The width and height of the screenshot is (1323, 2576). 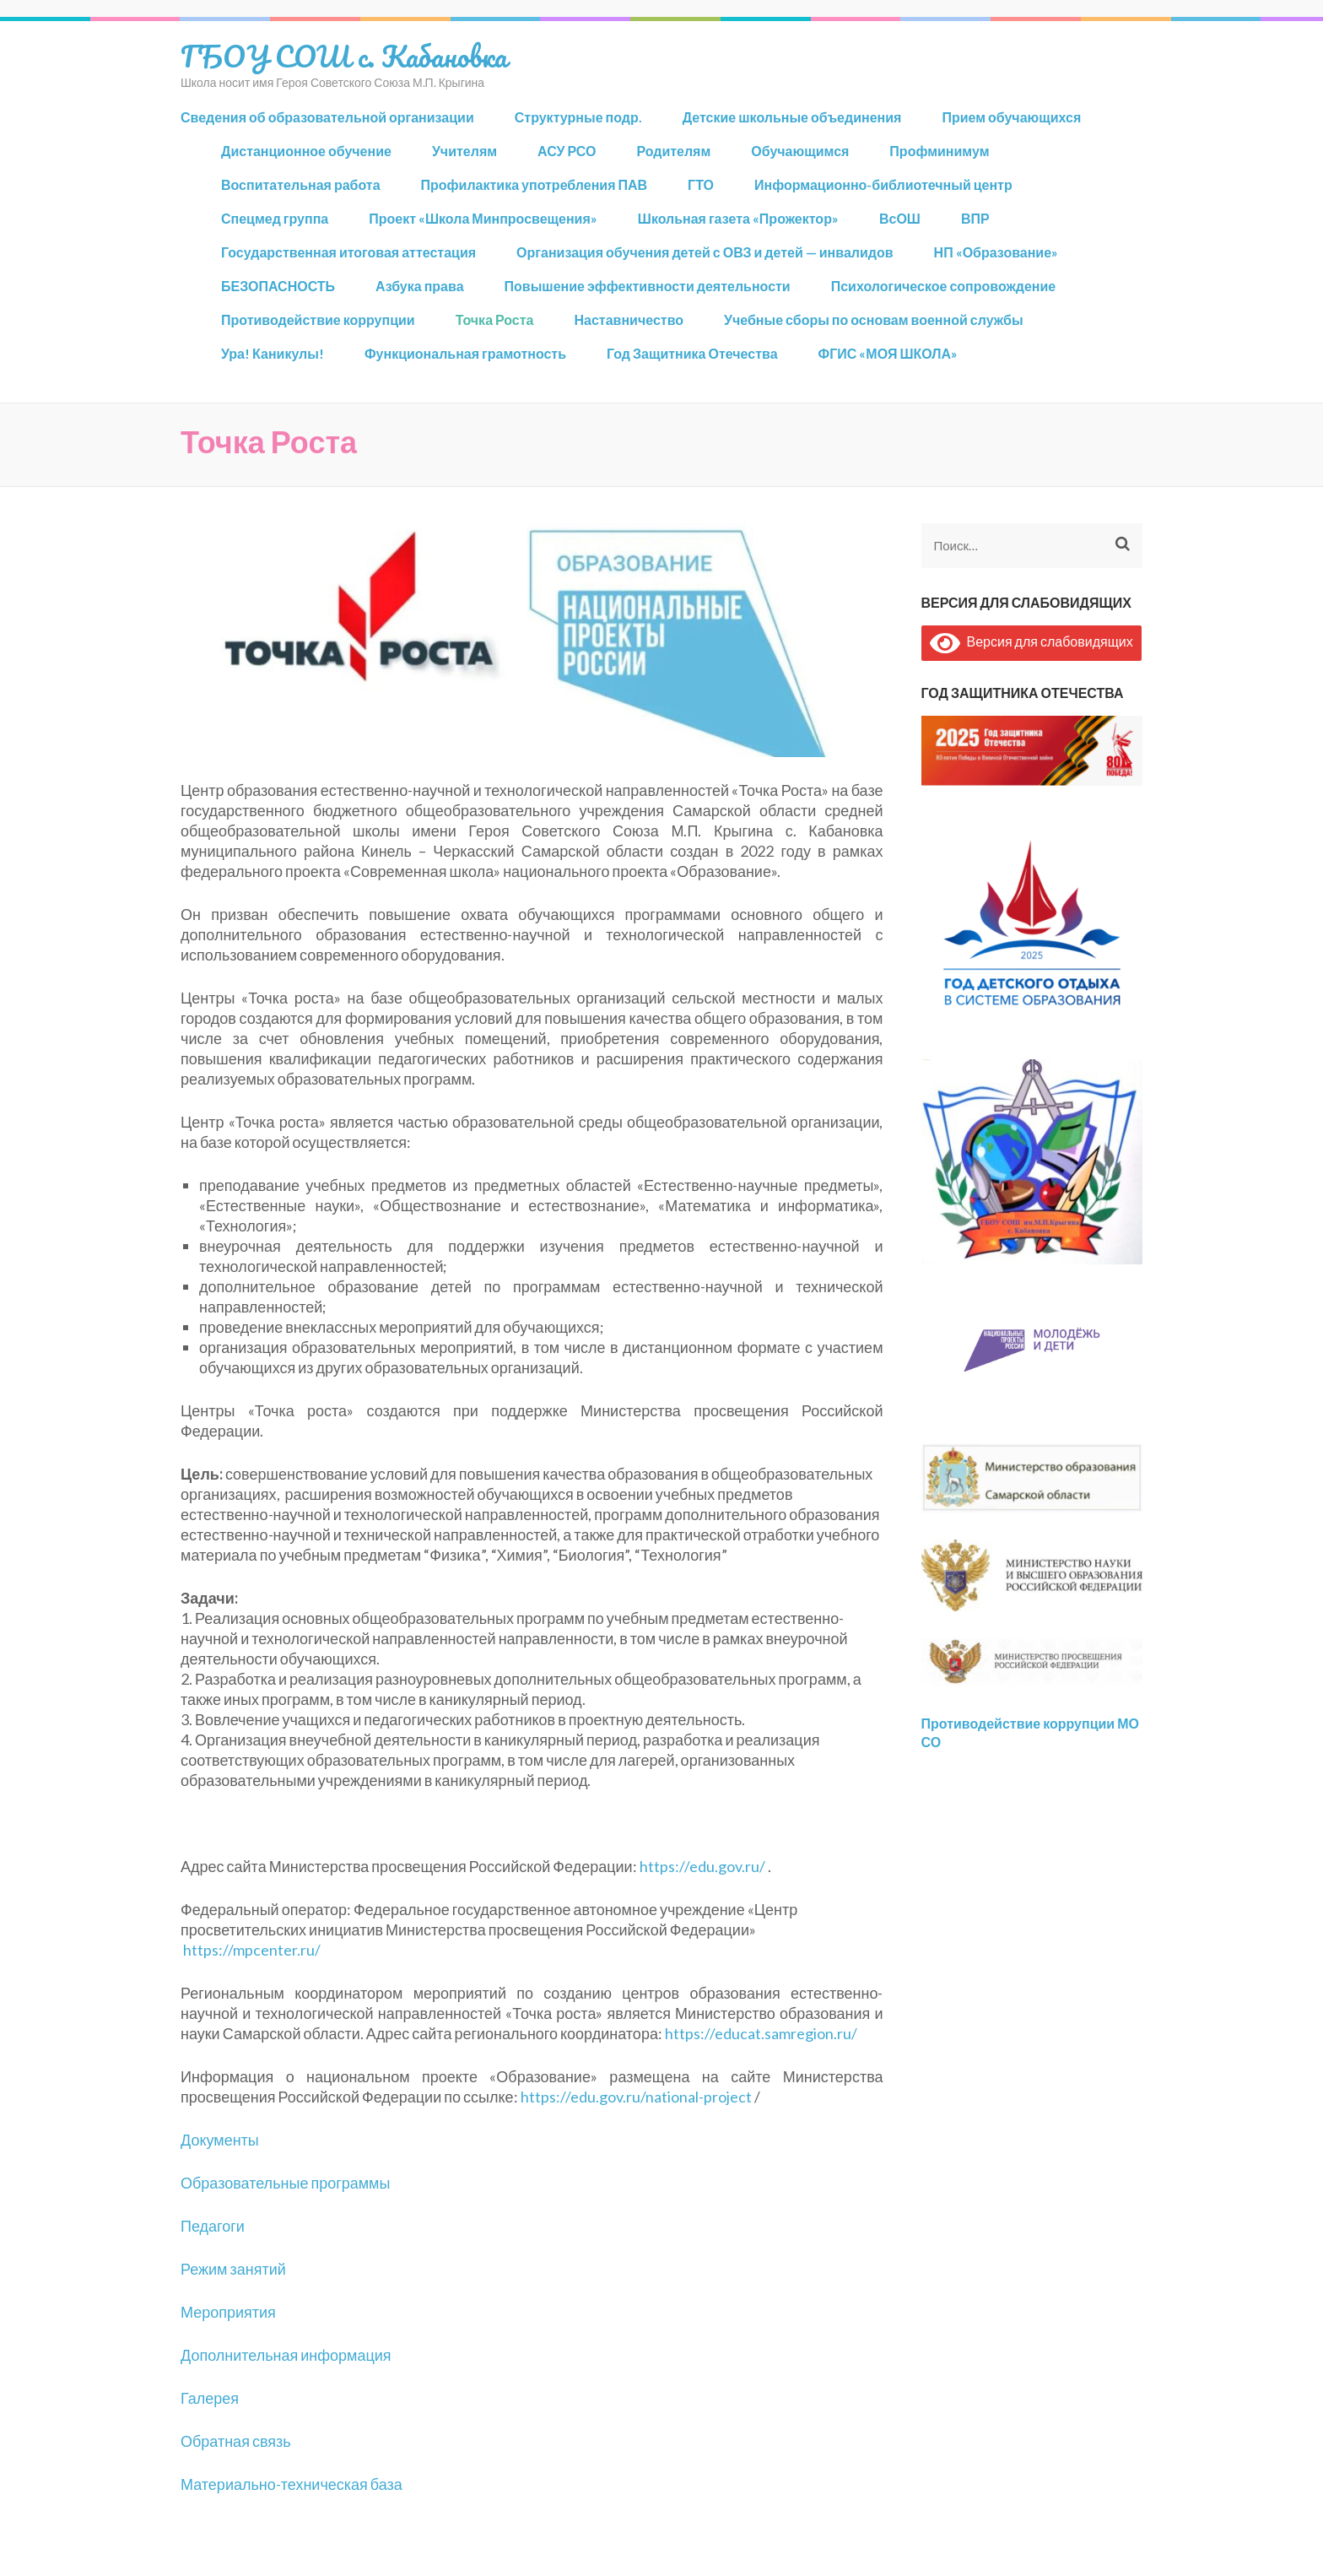 What do you see at coordinates (900, 218) in the screenshot?
I see `ВсОШ` at bounding box center [900, 218].